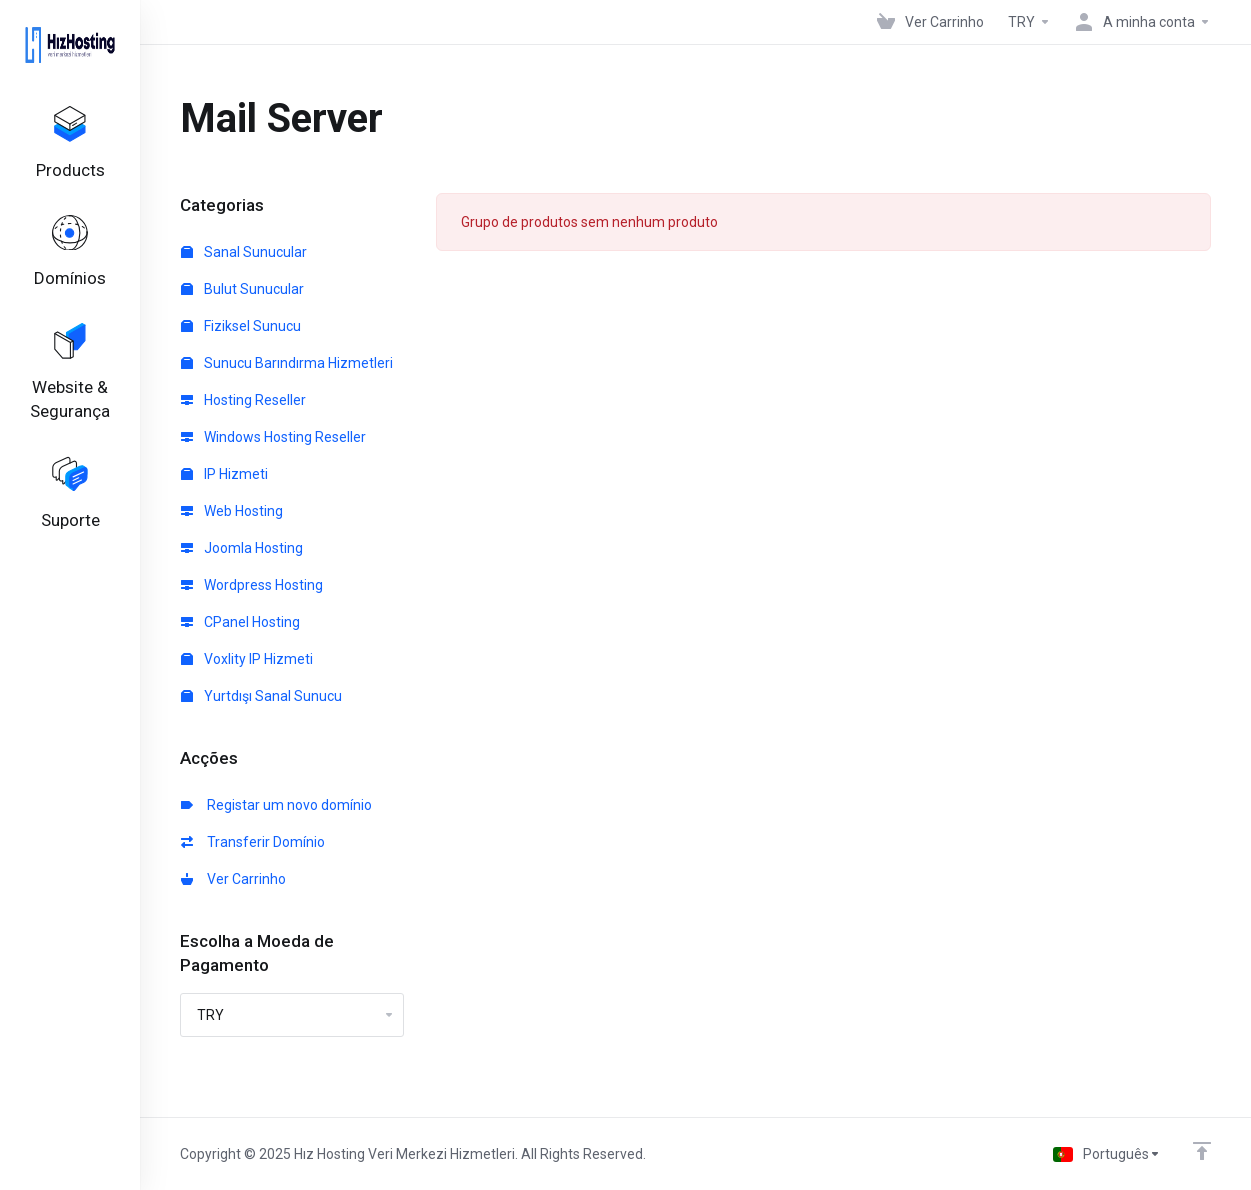 The image size is (1251, 1190). What do you see at coordinates (240, 622) in the screenshot?
I see `CPanel Hosting` at bounding box center [240, 622].